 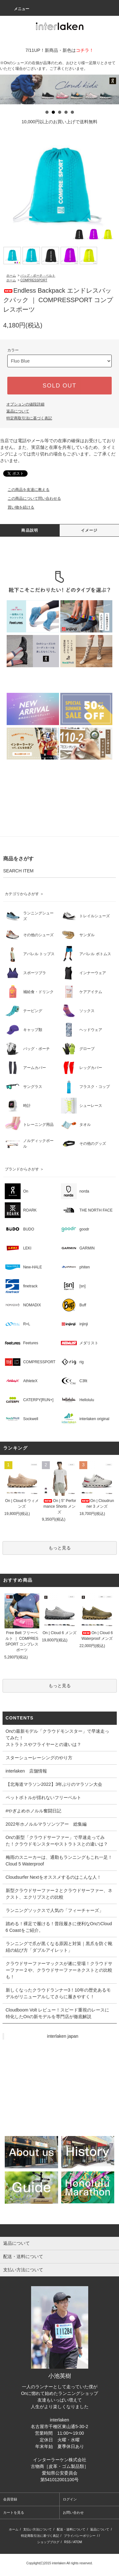 What do you see at coordinates (29, 418) in the screenshot?
I see `特定商取引法に基づく表記` at bounding box center [29, 418].